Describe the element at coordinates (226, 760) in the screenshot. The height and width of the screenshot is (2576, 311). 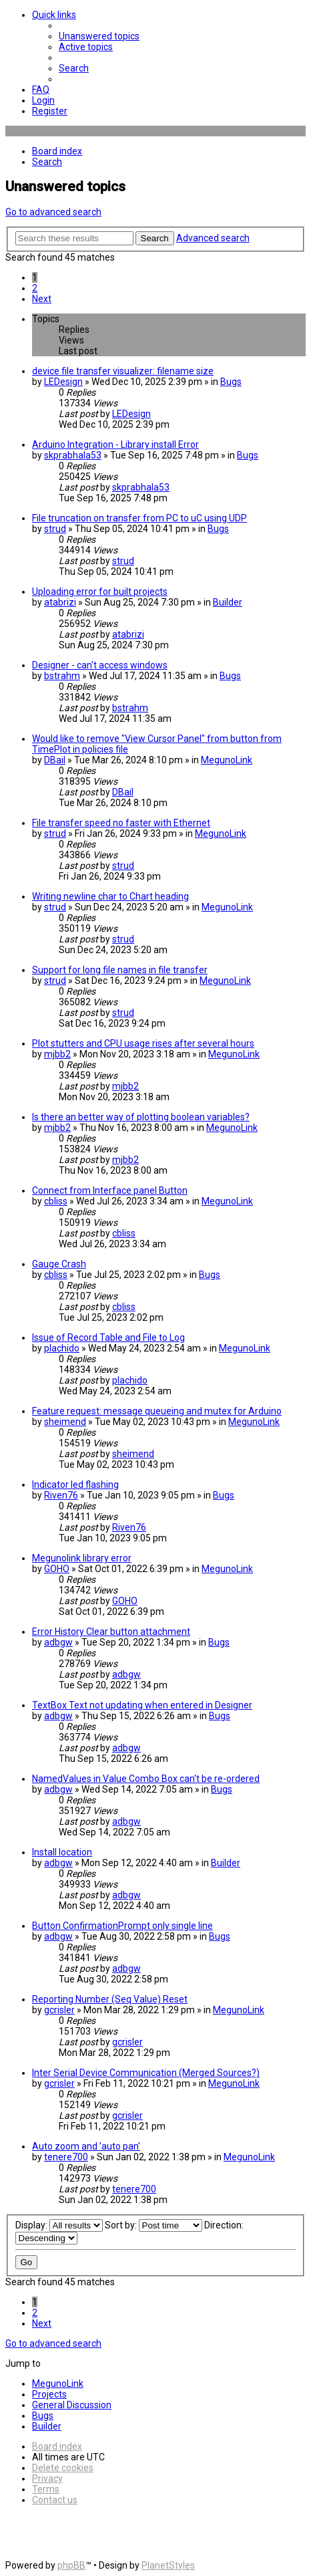
I see `MegunoLink` at that location.